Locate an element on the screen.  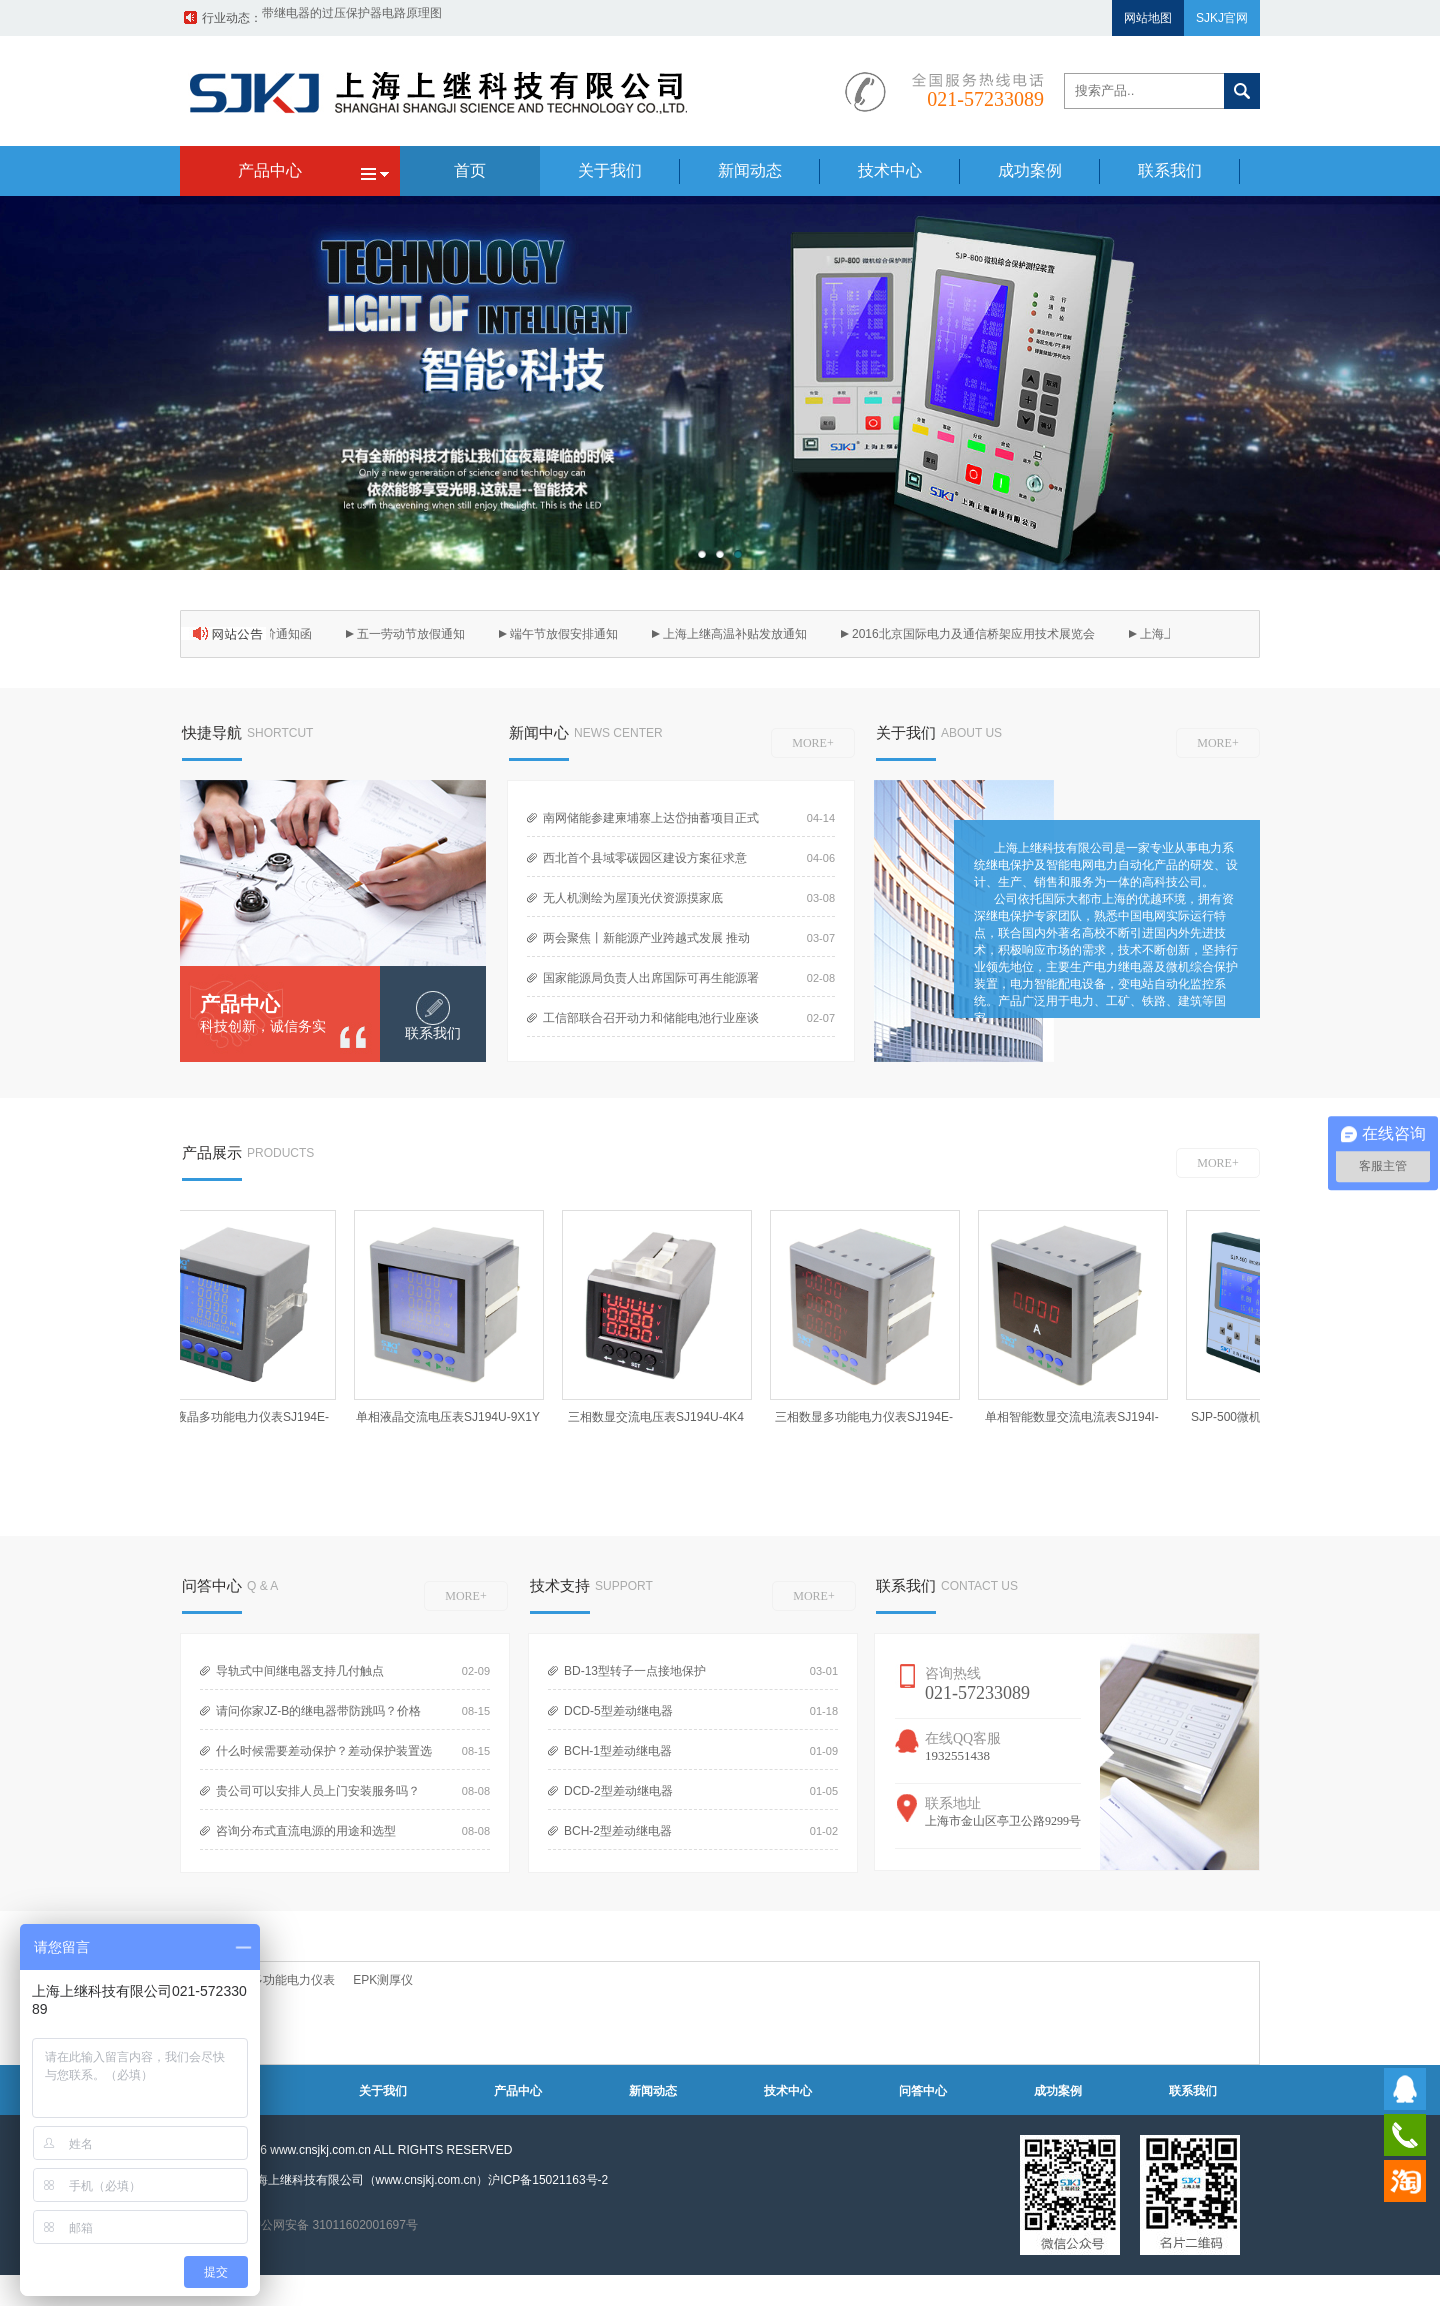
关于我们 is located at coordinates (383, 2091).